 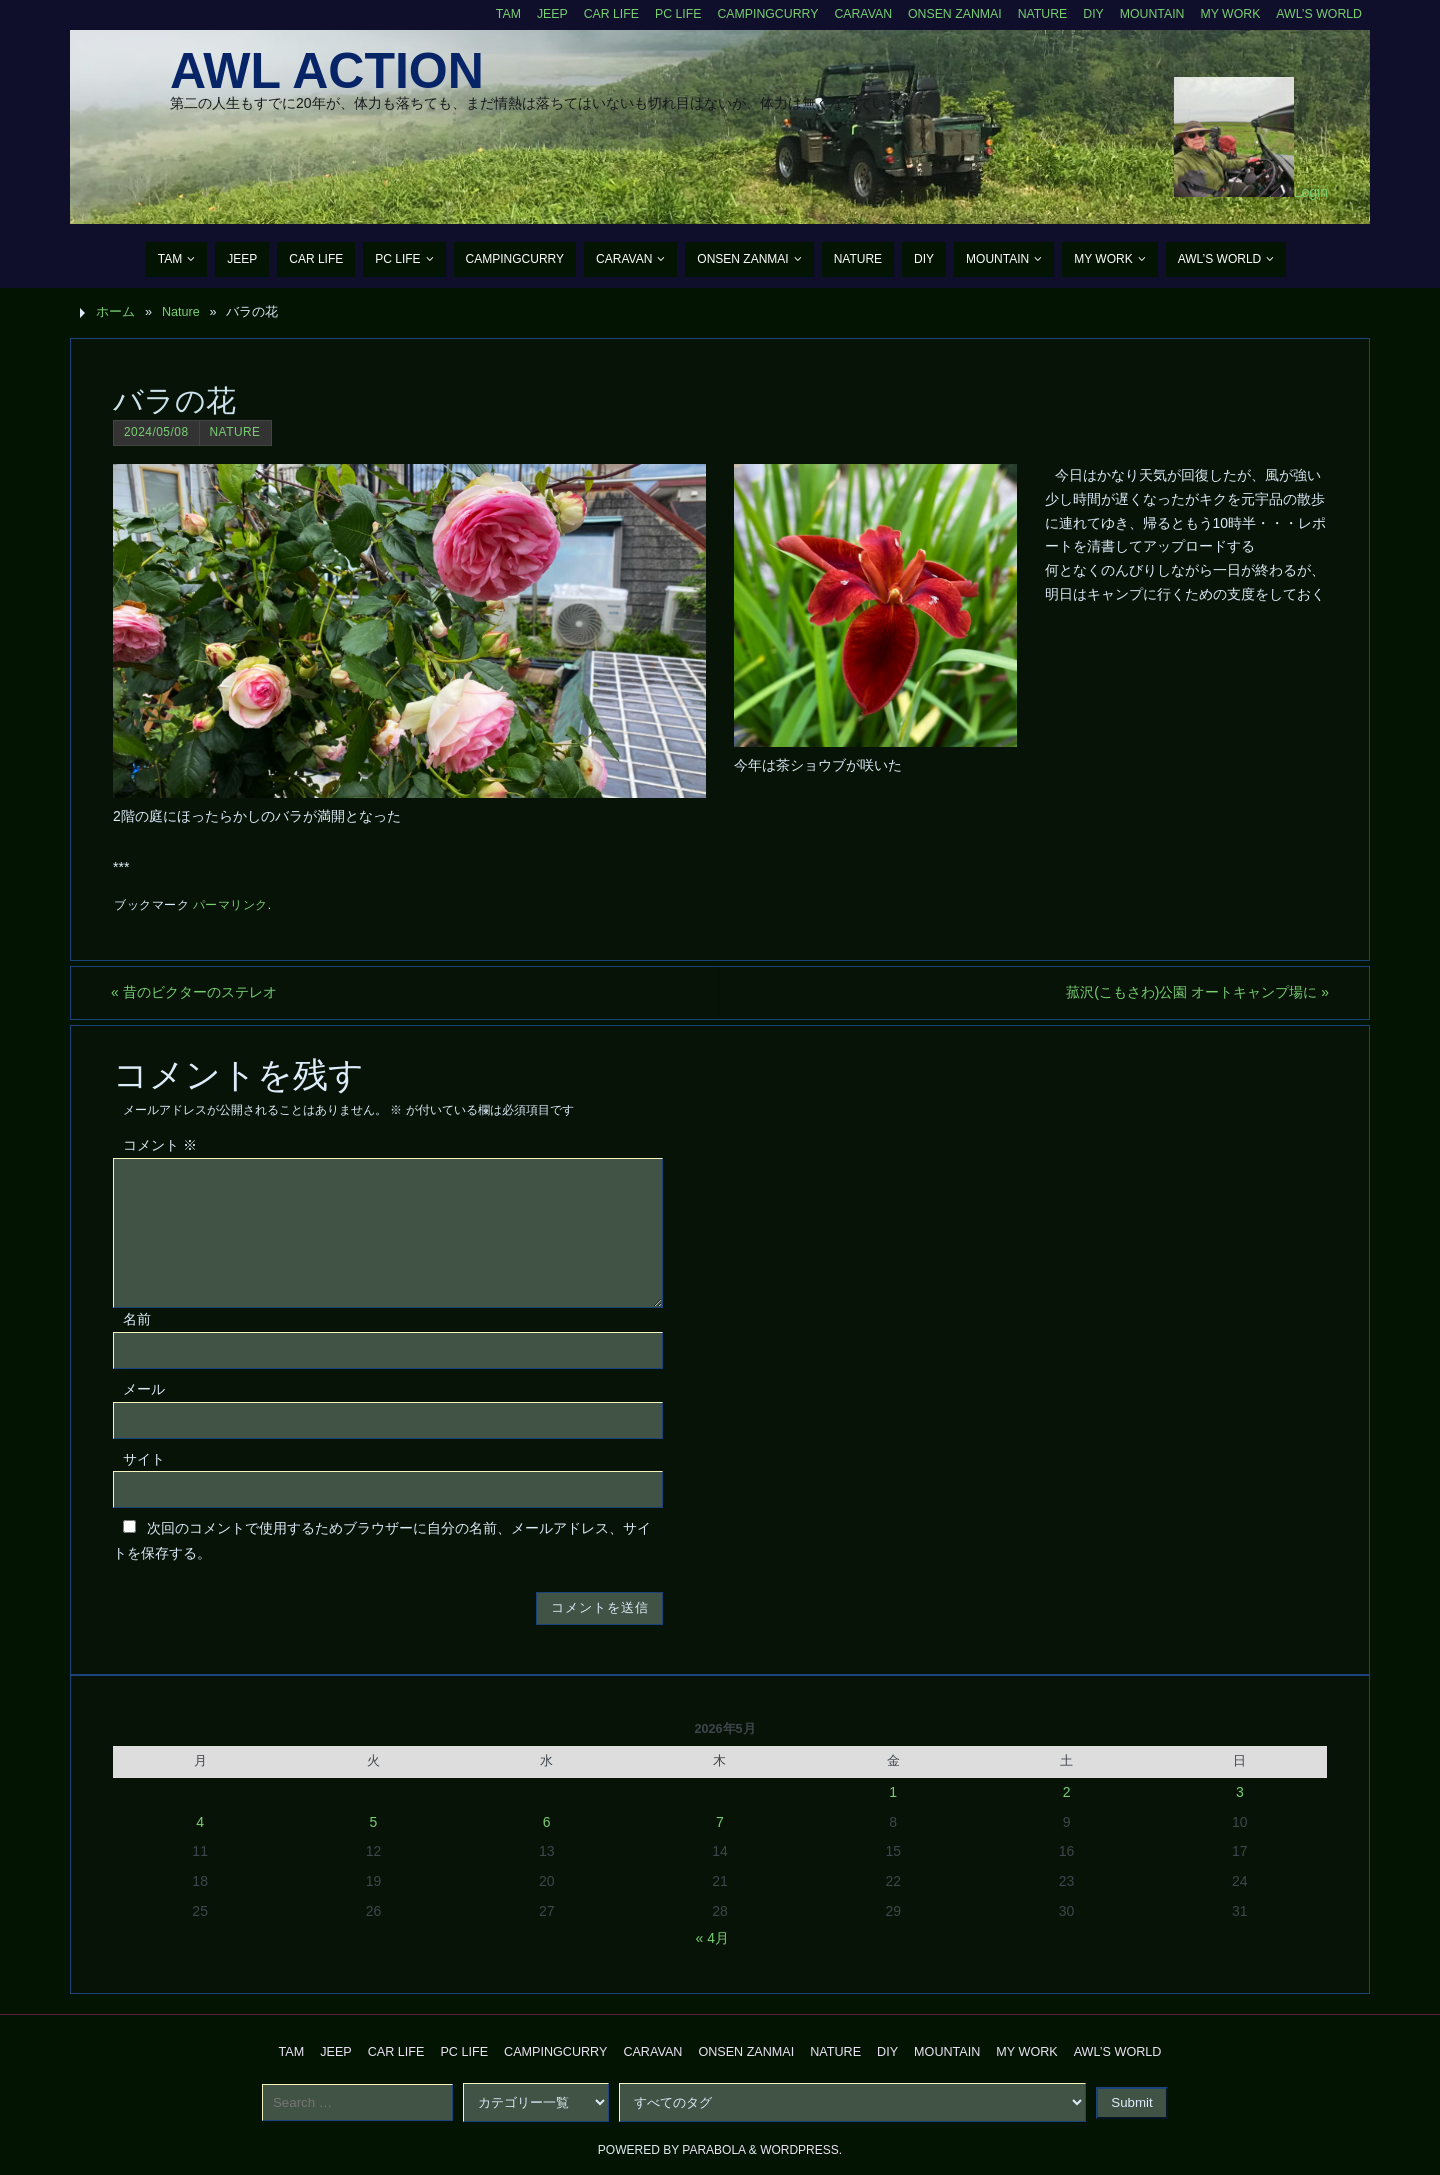 What do you see at coordinates (156, 432) in the screenshot?
I see `2024/05/08` at bounding box center [156, 432].